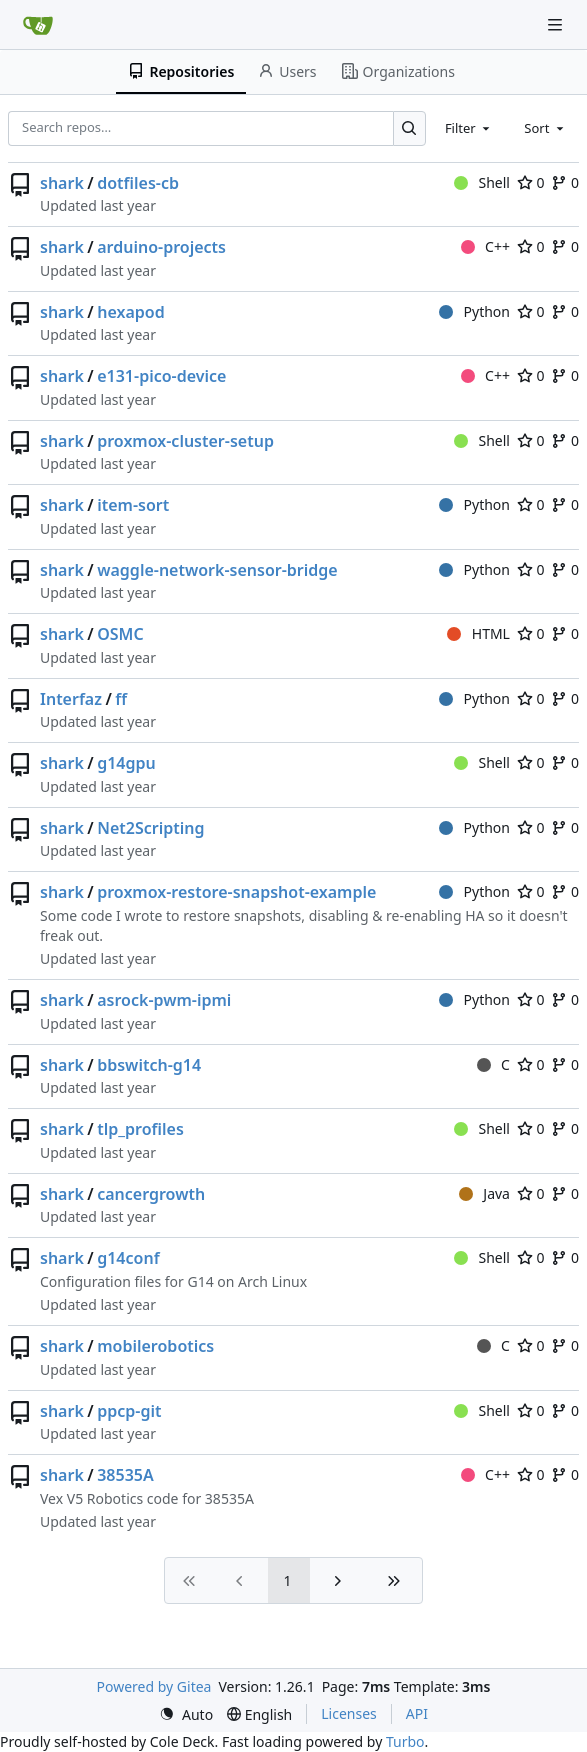 The image size is (587, 1752). What do you see at coordinates (138, 183) in the screenshot?
I see `dotfiles-cb` at bounding box center [138, 183].